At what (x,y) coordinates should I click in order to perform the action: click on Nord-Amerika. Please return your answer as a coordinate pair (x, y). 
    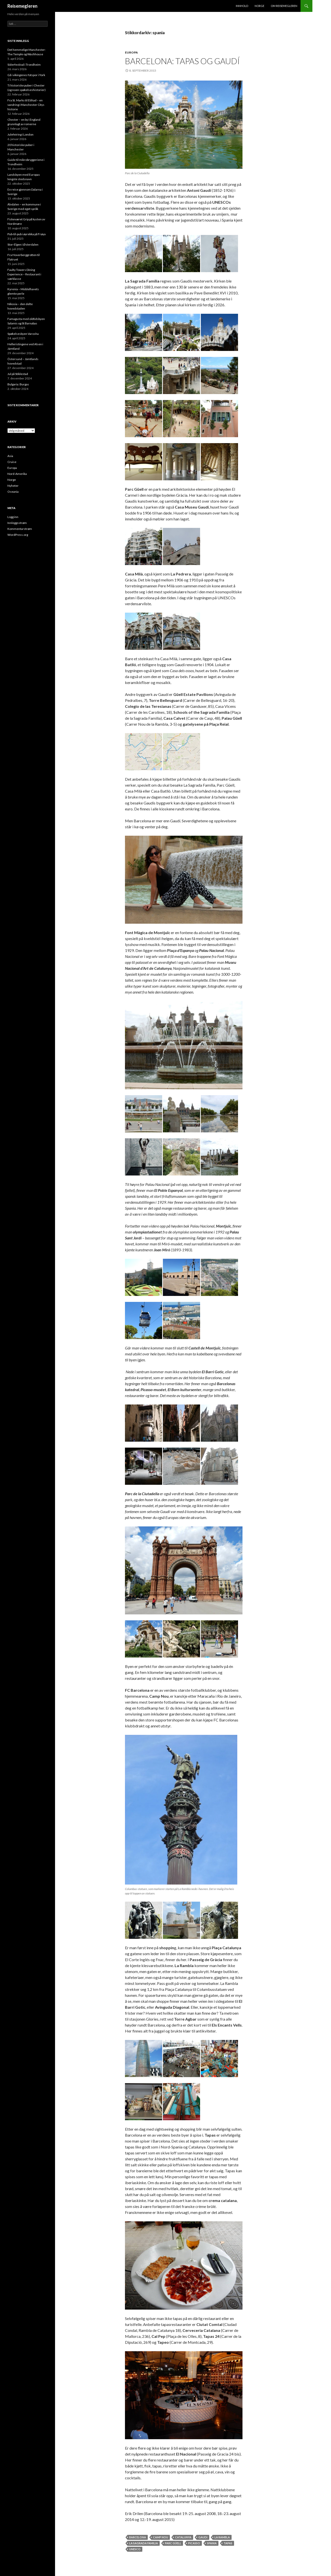
    Looking at the image, I should click on (17, 474).